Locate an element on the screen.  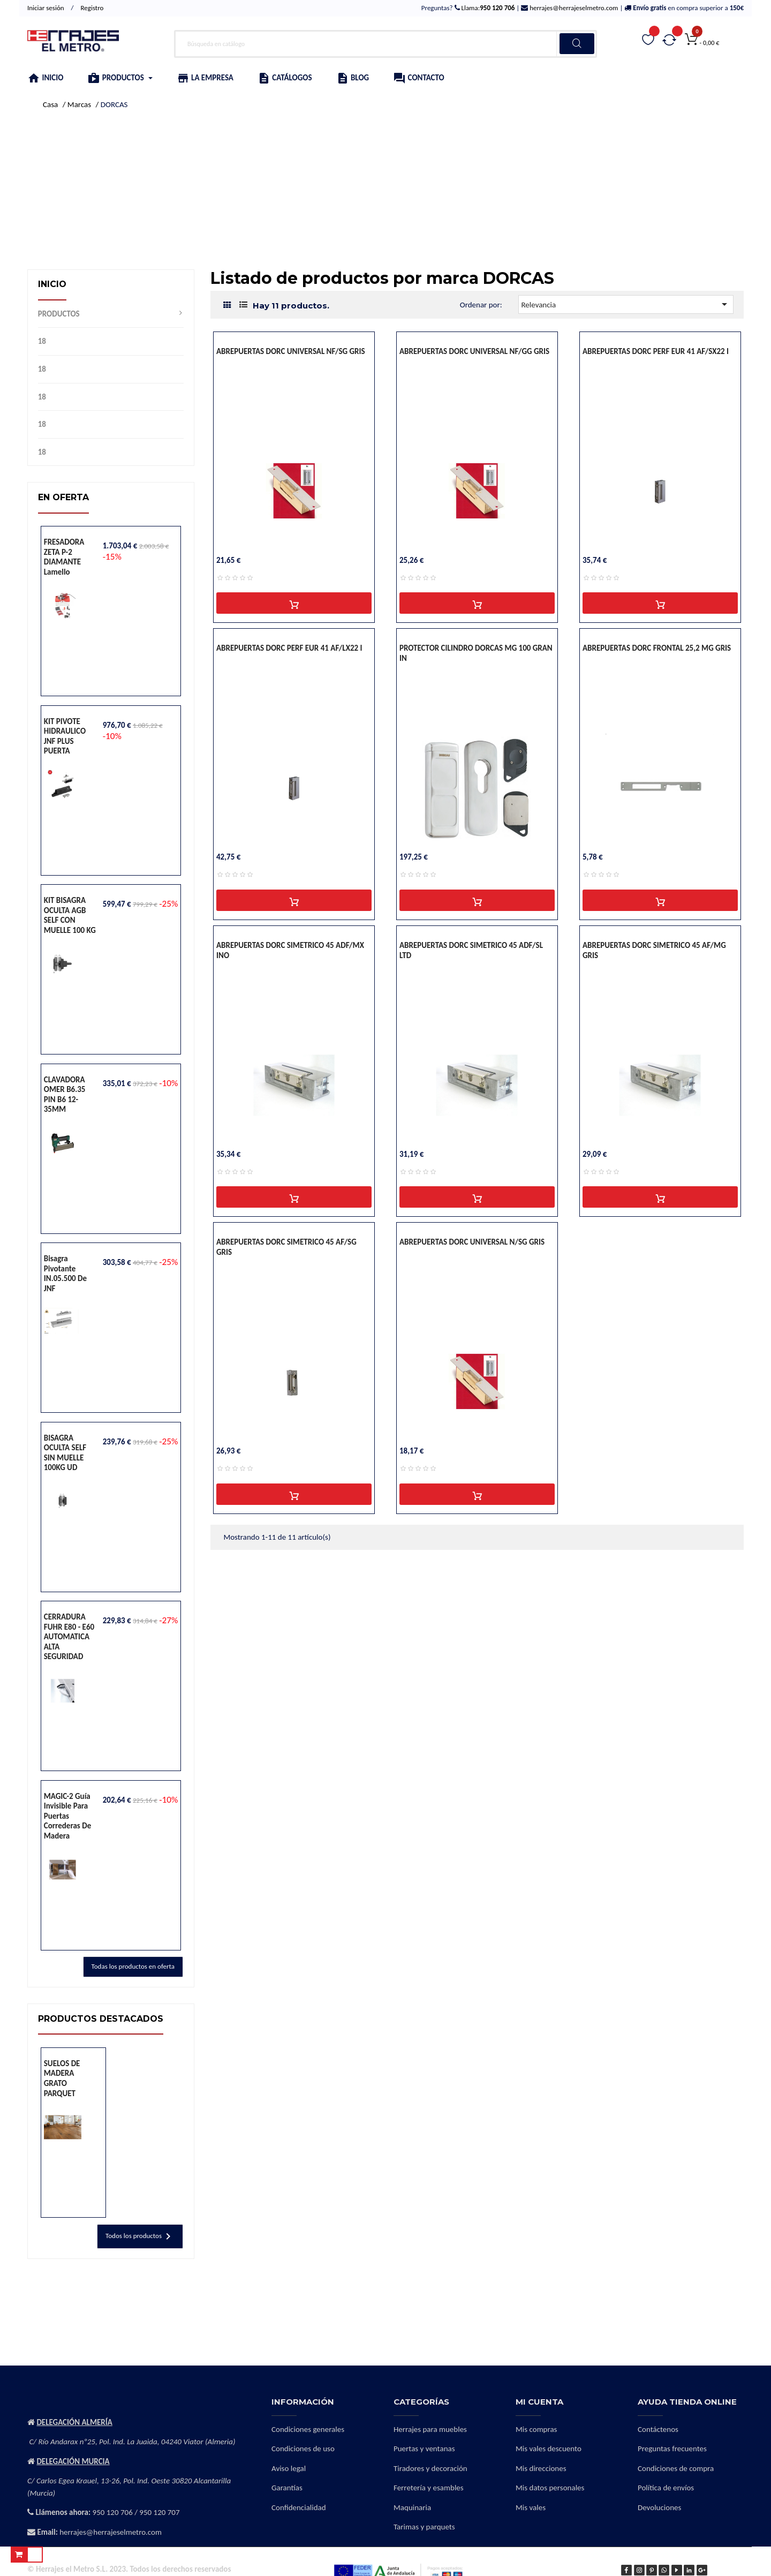
Tarimas y parquets is located at coordinates (424, 2527).